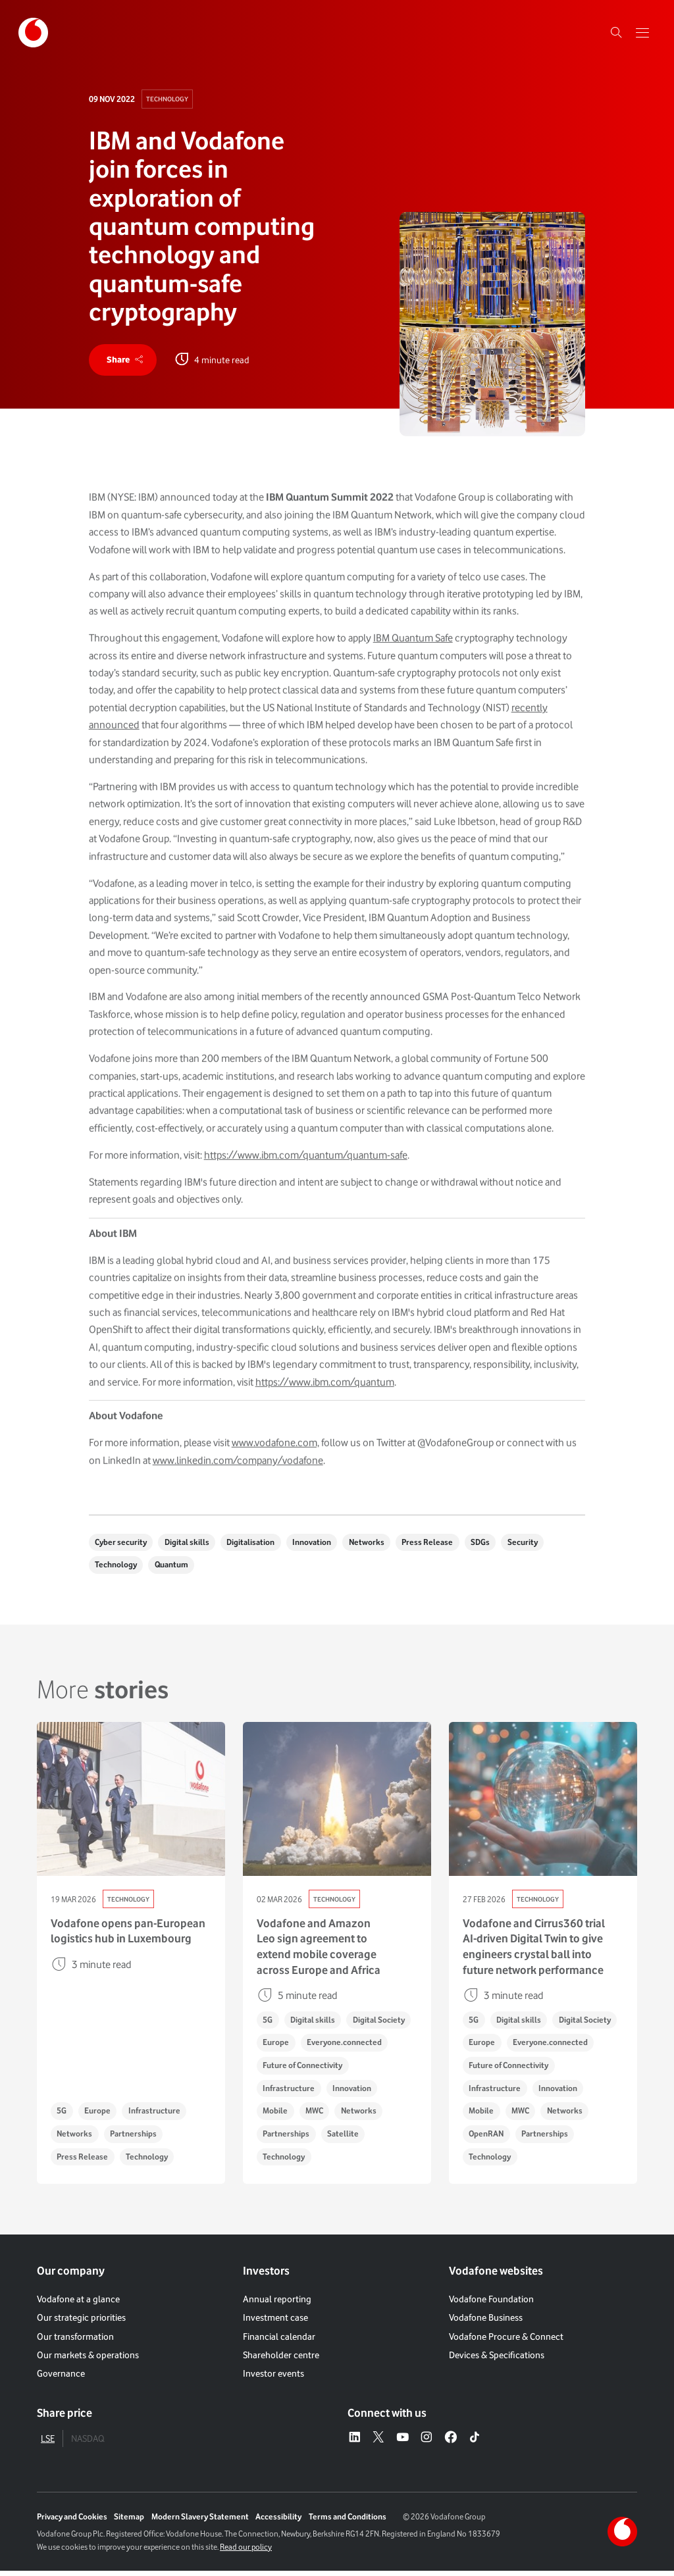 Image resolution: width=674 pixels, height=2576 pixels. I want to click on Our transformation, so click(75, 2341).